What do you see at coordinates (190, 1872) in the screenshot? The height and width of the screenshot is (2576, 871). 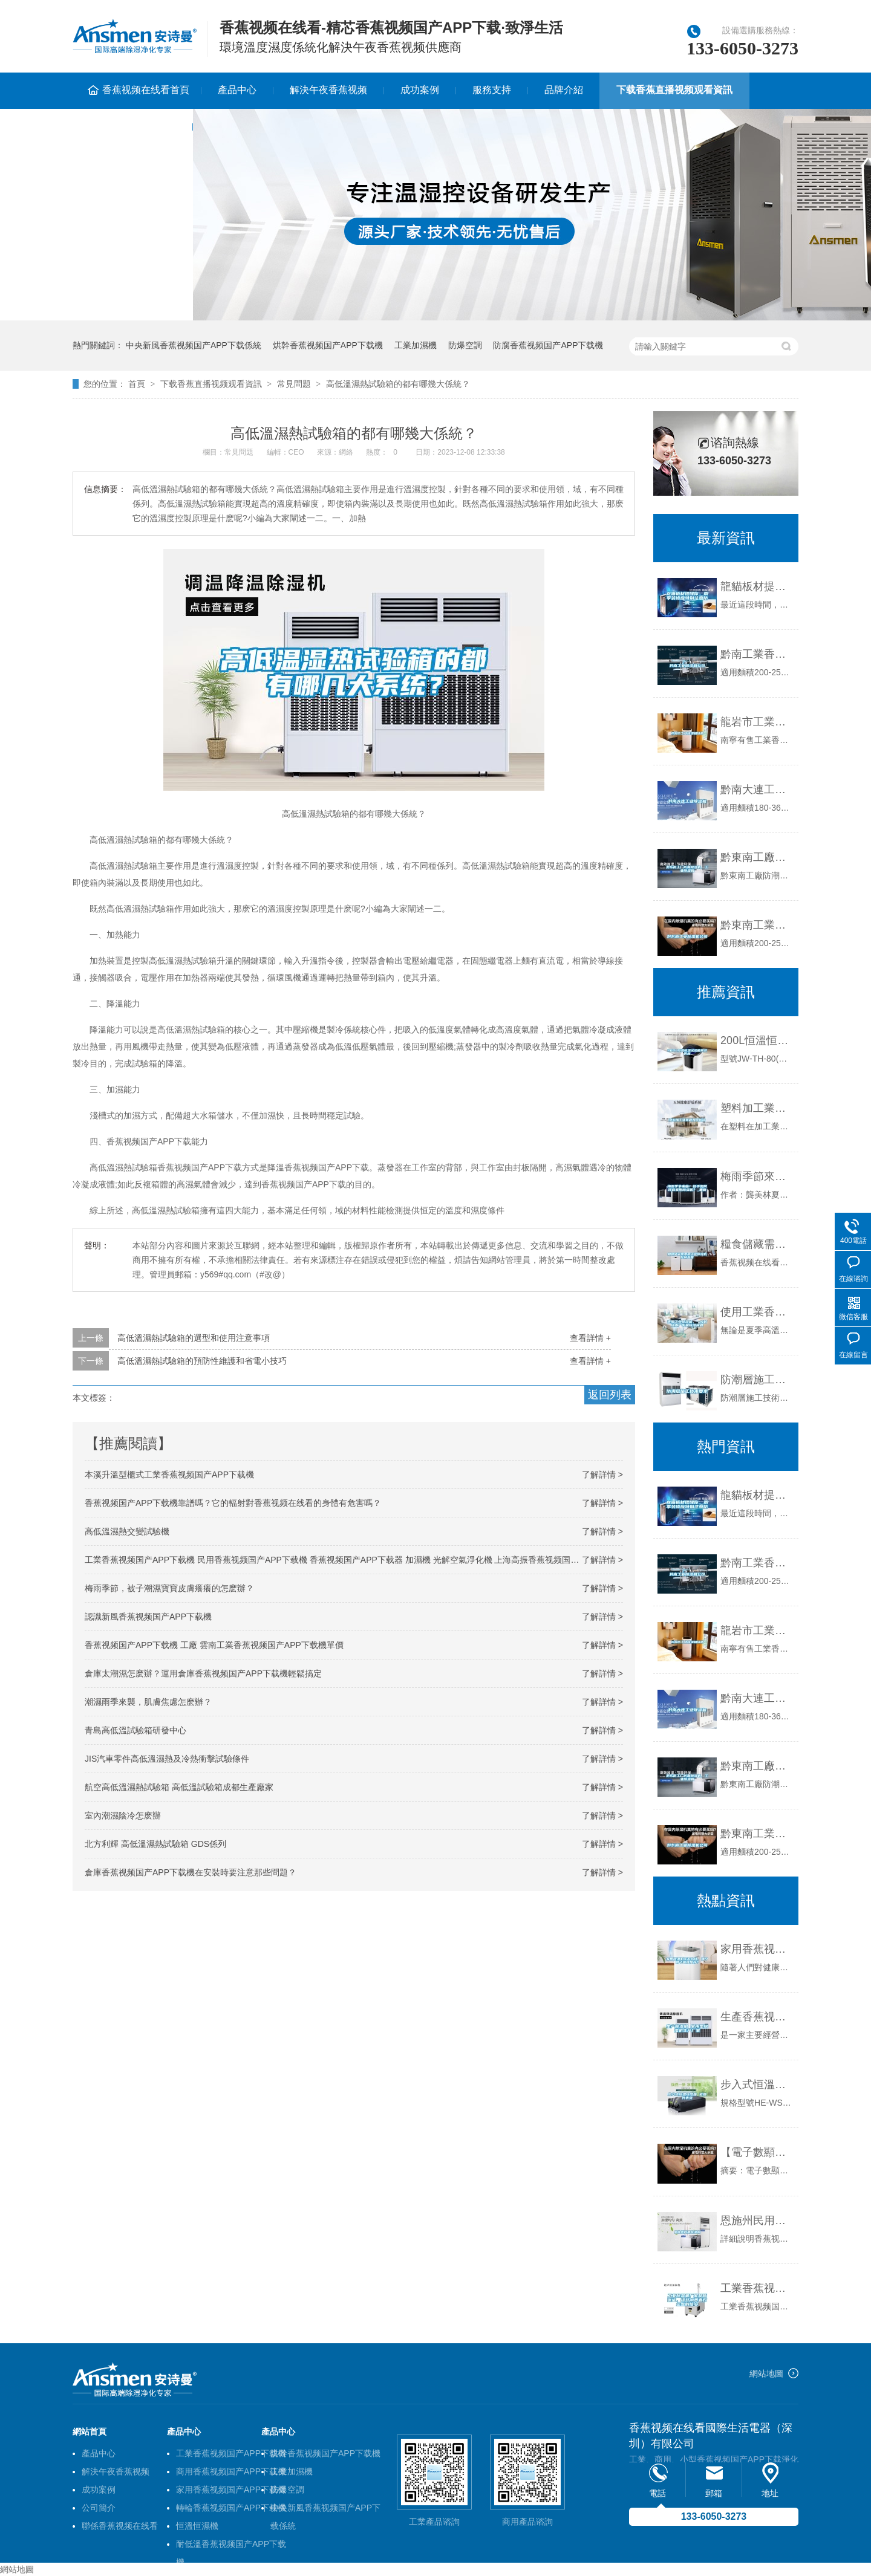 I see `倉庫香蕉视频国产APP下载機在安裝時要注意那些問題？` at bounding box center [190, 1872].